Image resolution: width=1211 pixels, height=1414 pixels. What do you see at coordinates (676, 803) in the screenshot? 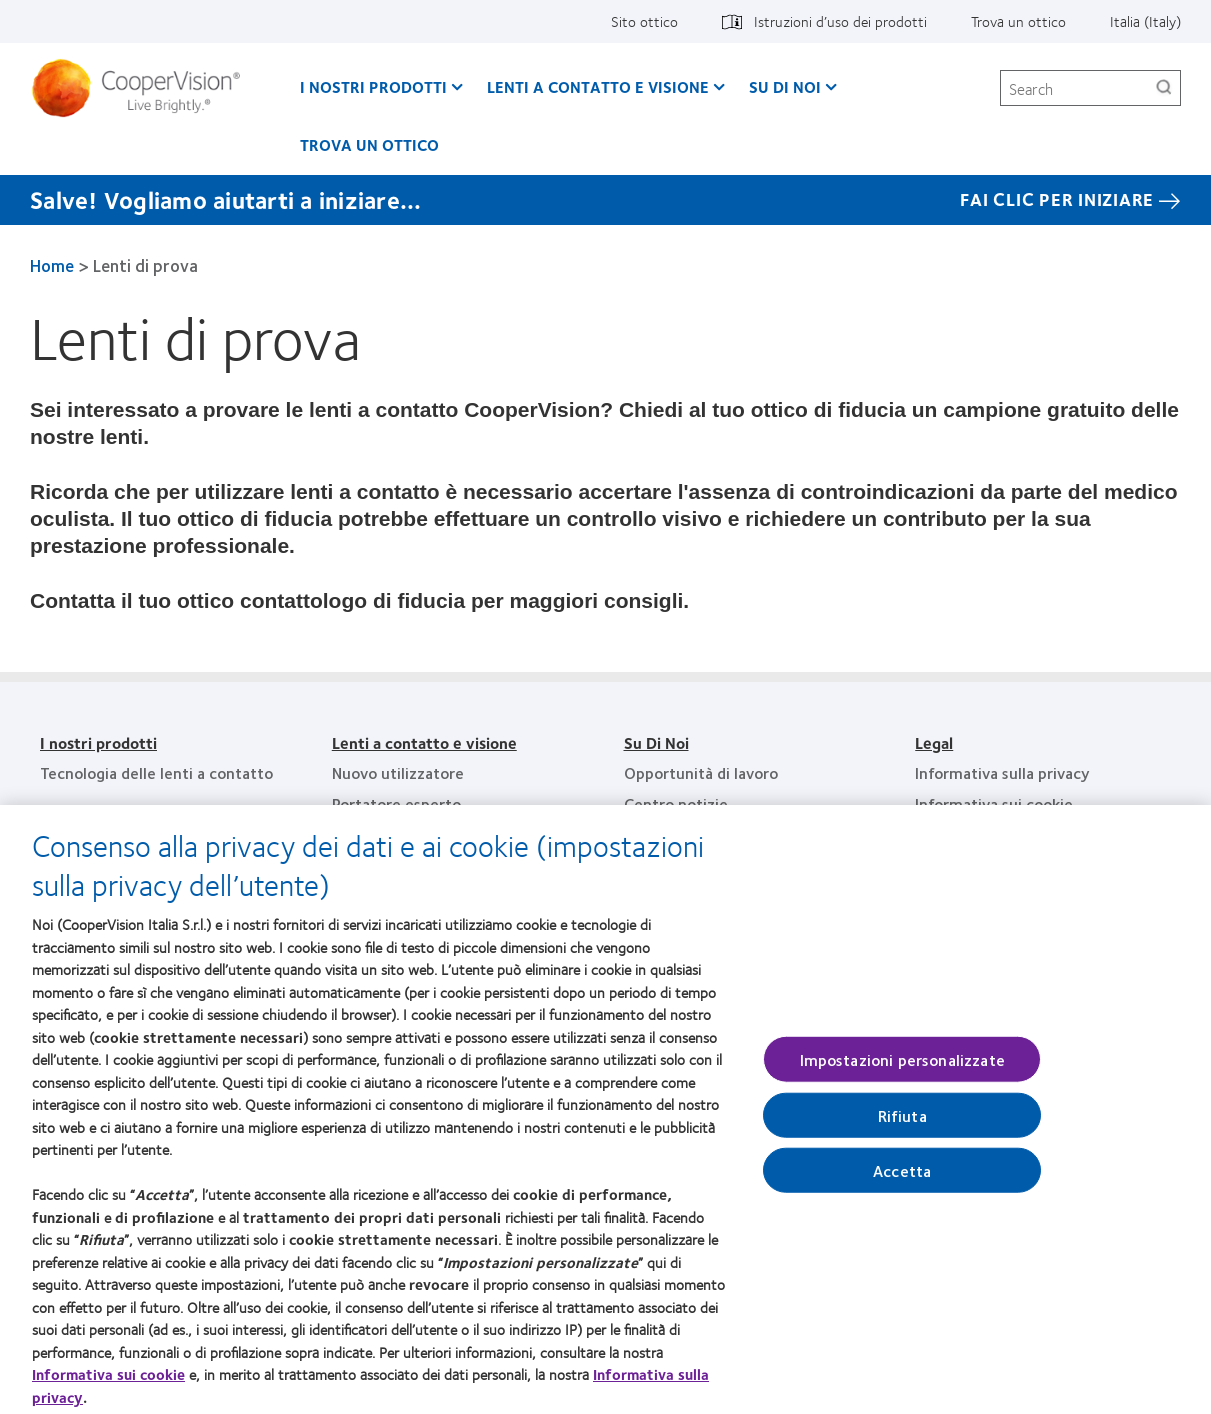
I see `Centro notizie [Centro notizie, footer]` at bounding box center [676, 803].